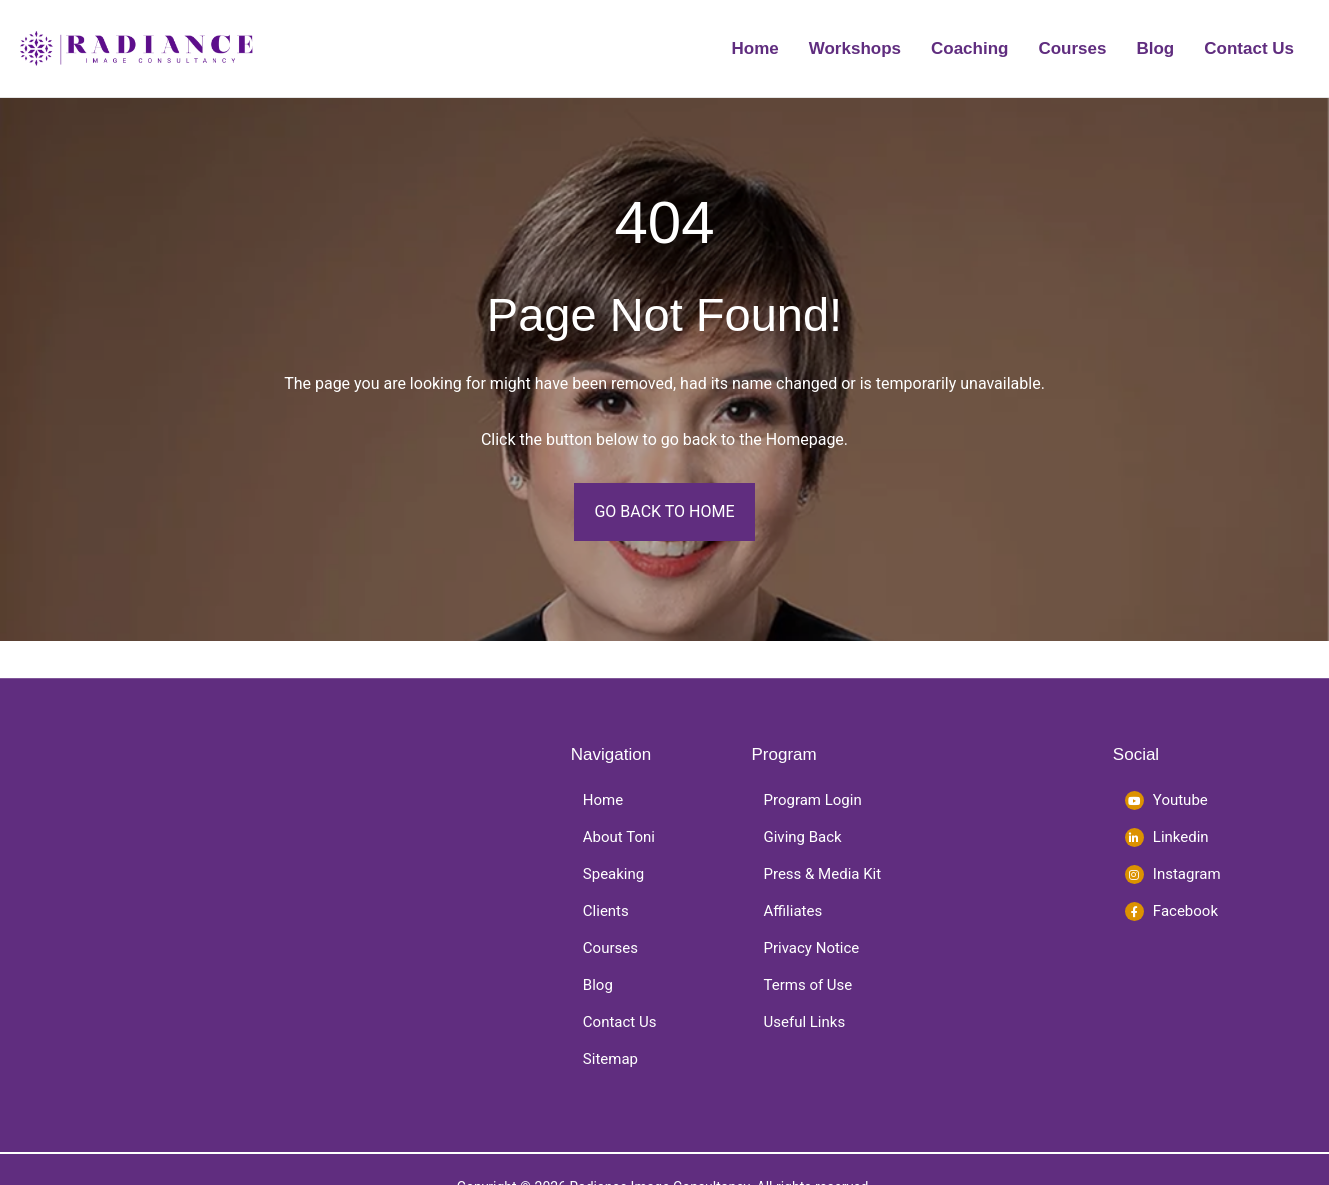 This screenshot has width=1329, height=1185. I want to click on Courses, so click(1072, 48).